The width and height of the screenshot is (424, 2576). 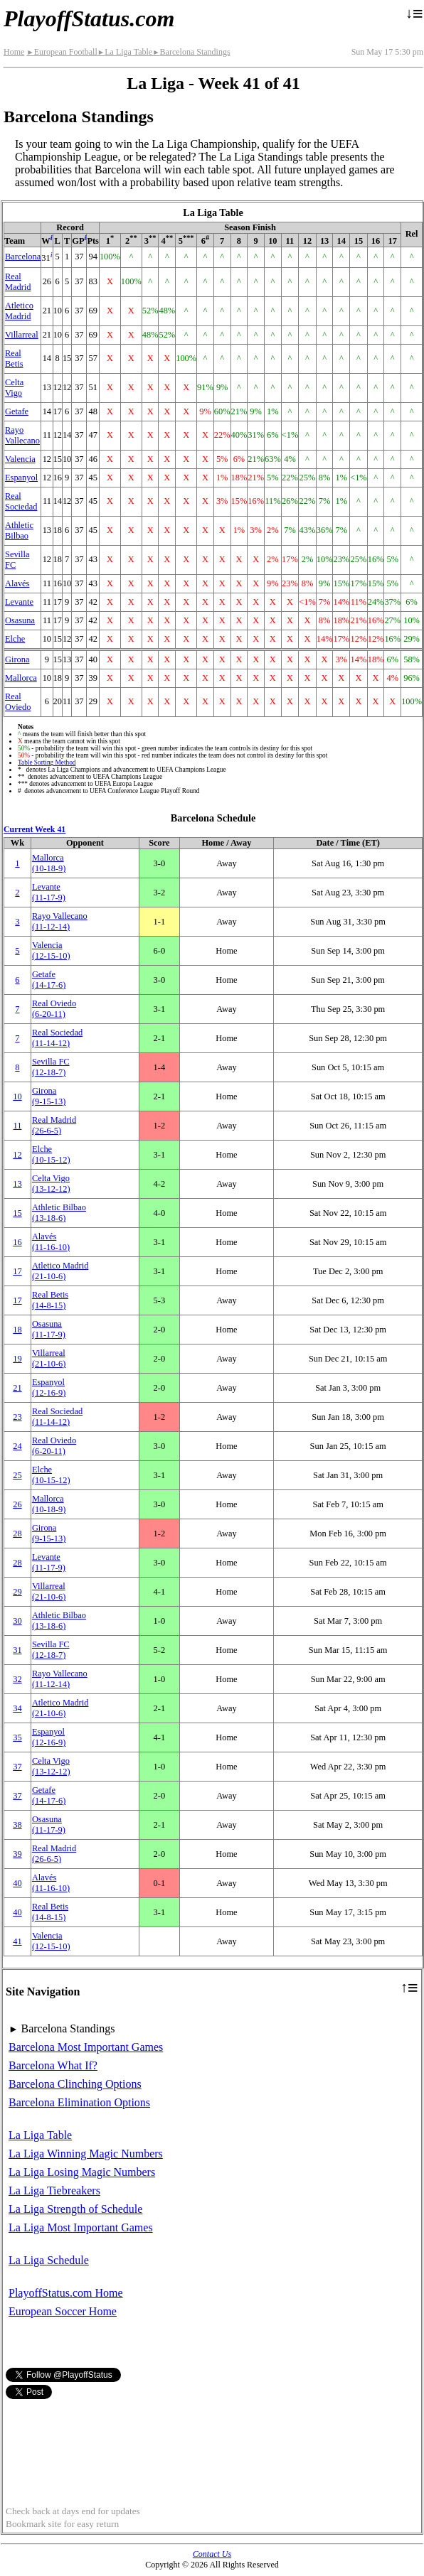 I want to click on Getafe(14‑17‑6), so click(x=48, y=979).